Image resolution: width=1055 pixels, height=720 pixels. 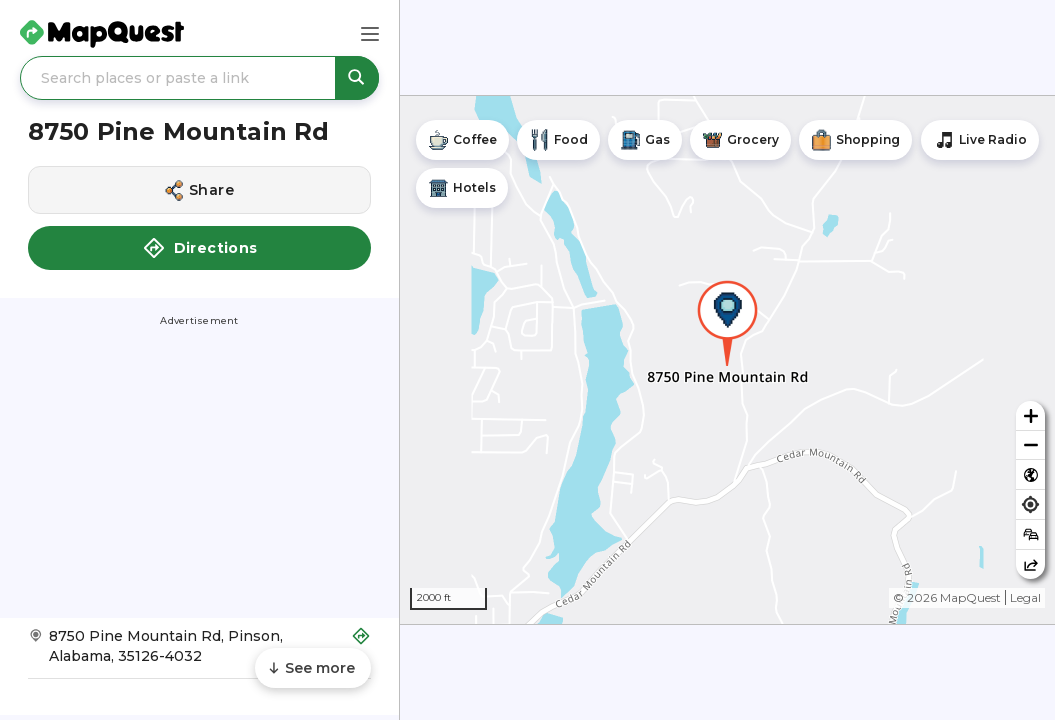 I want to click on Legal, so click(x=1025, y=597).